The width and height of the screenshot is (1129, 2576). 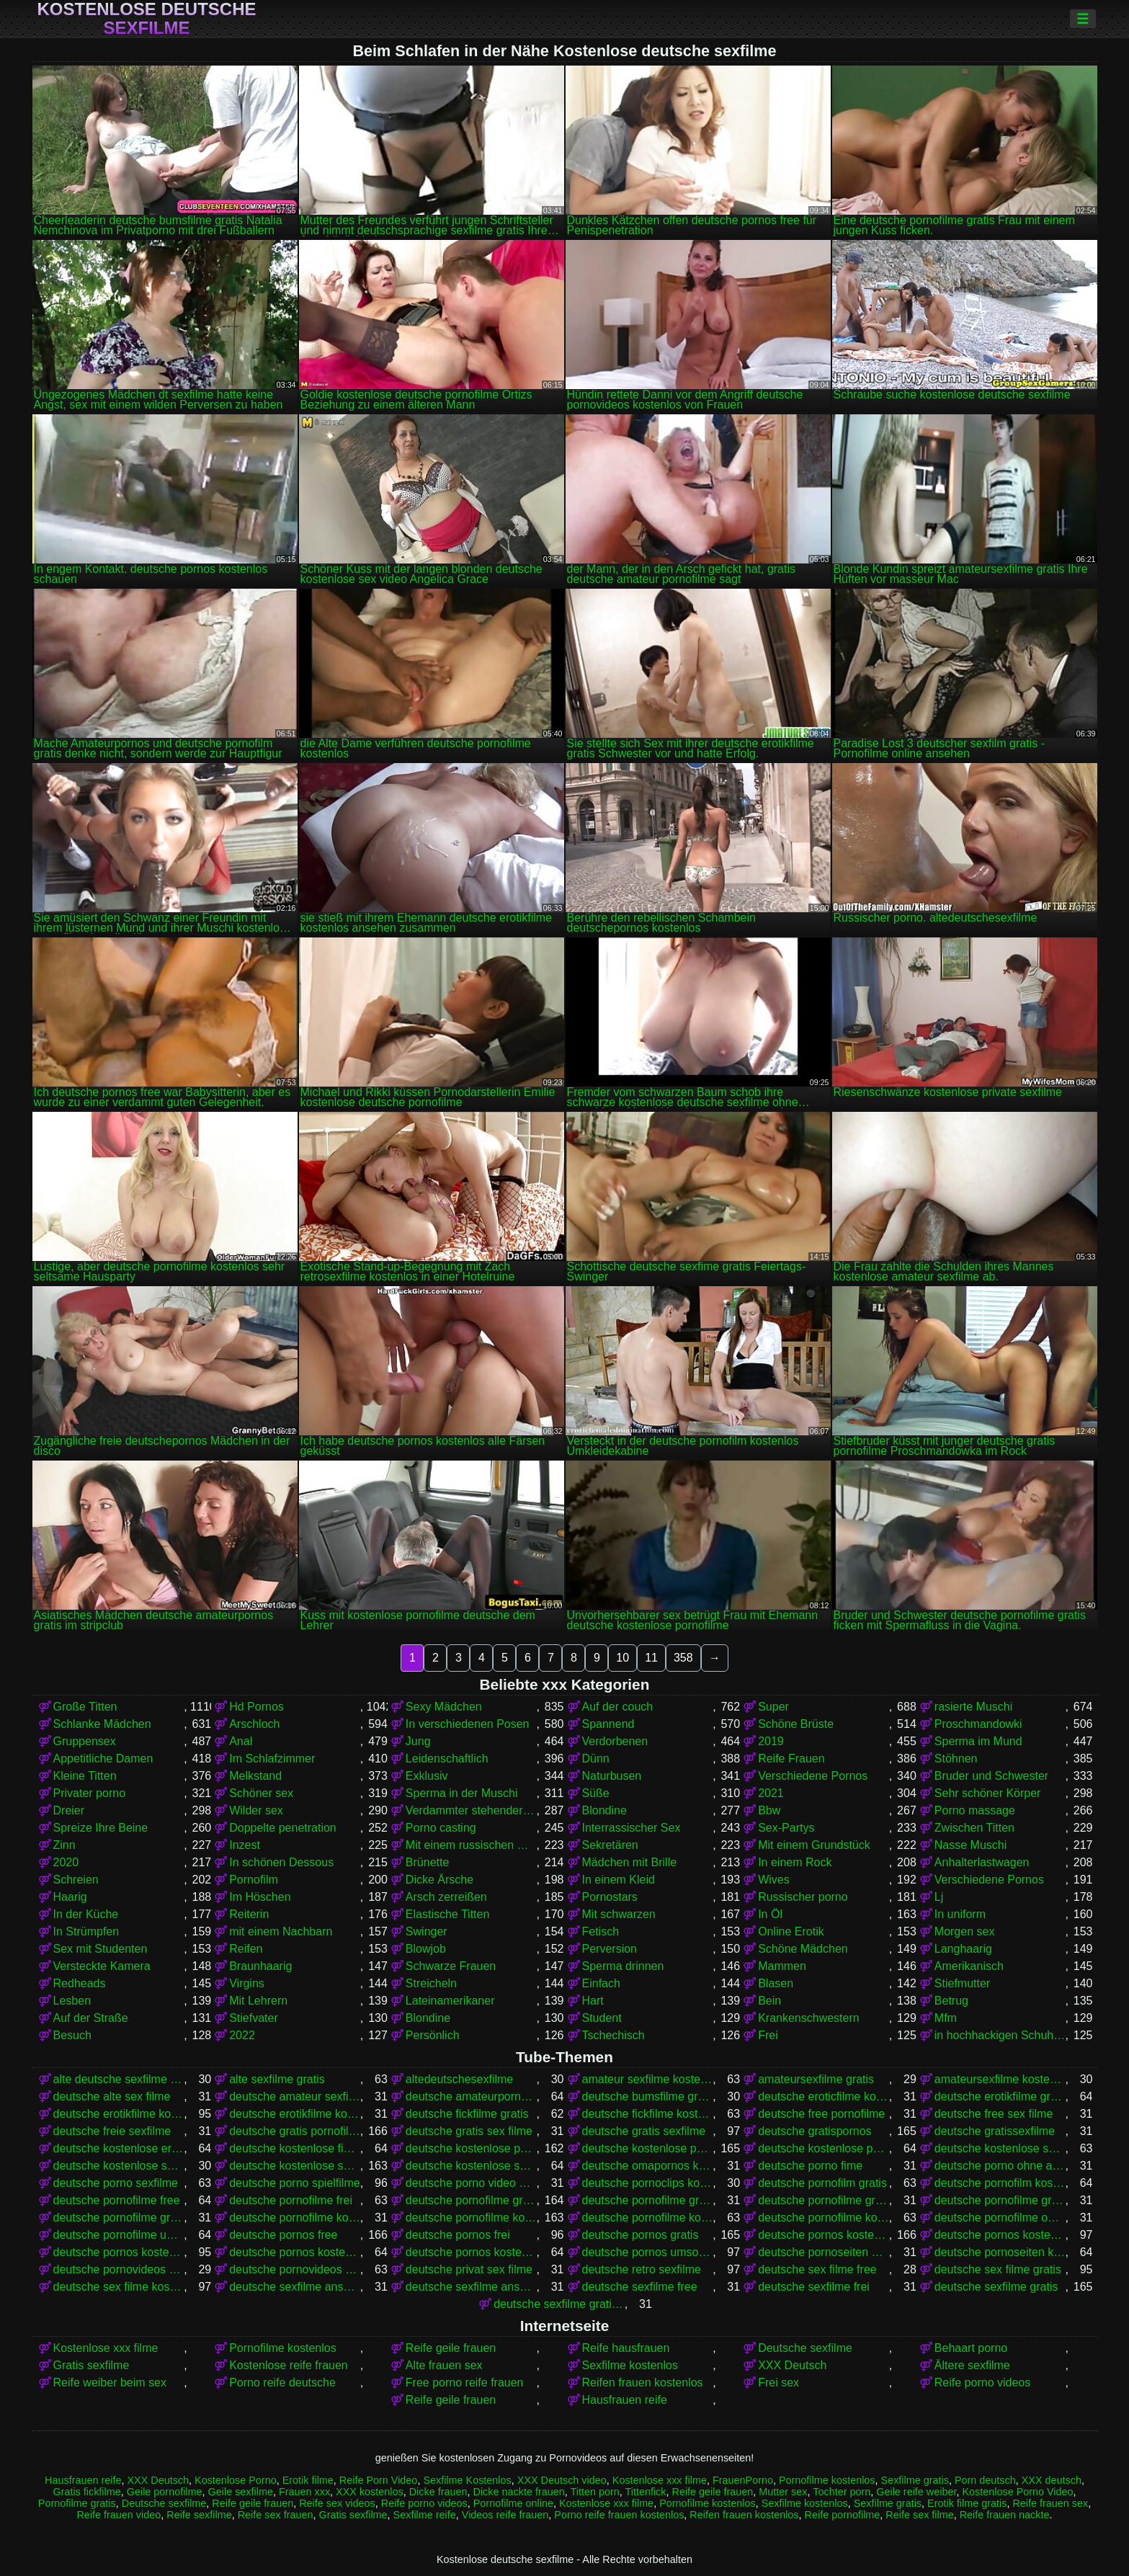 I want to click on Deutsche sexfilme, so click(x=805, y=2348).